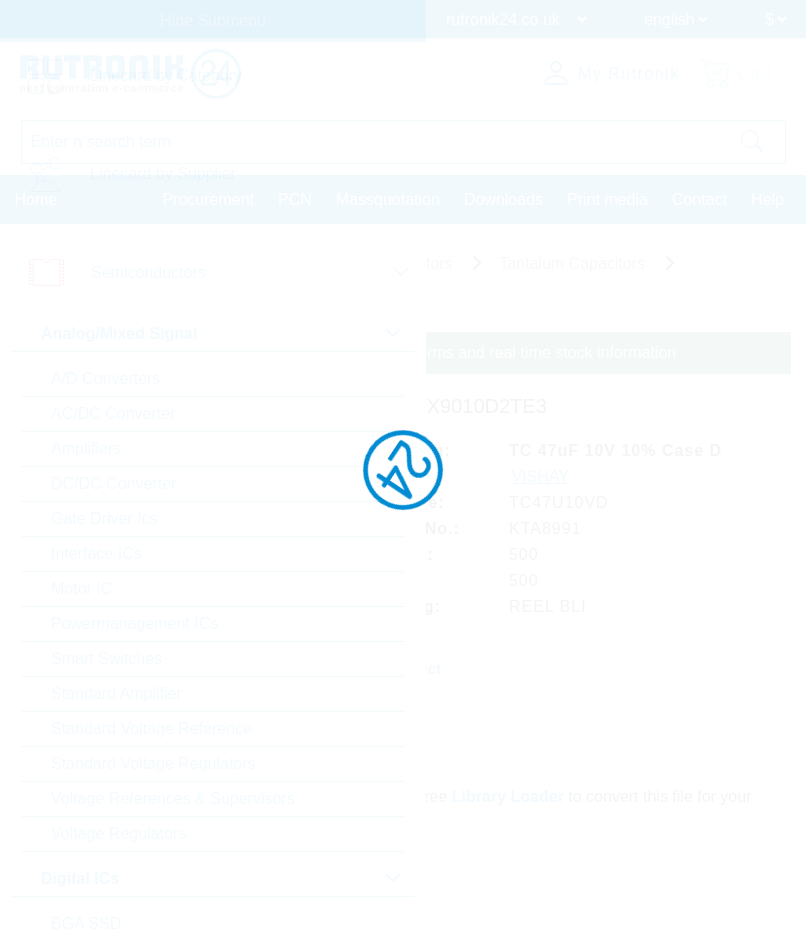  I want to click on Procurement, so click(208, 199).